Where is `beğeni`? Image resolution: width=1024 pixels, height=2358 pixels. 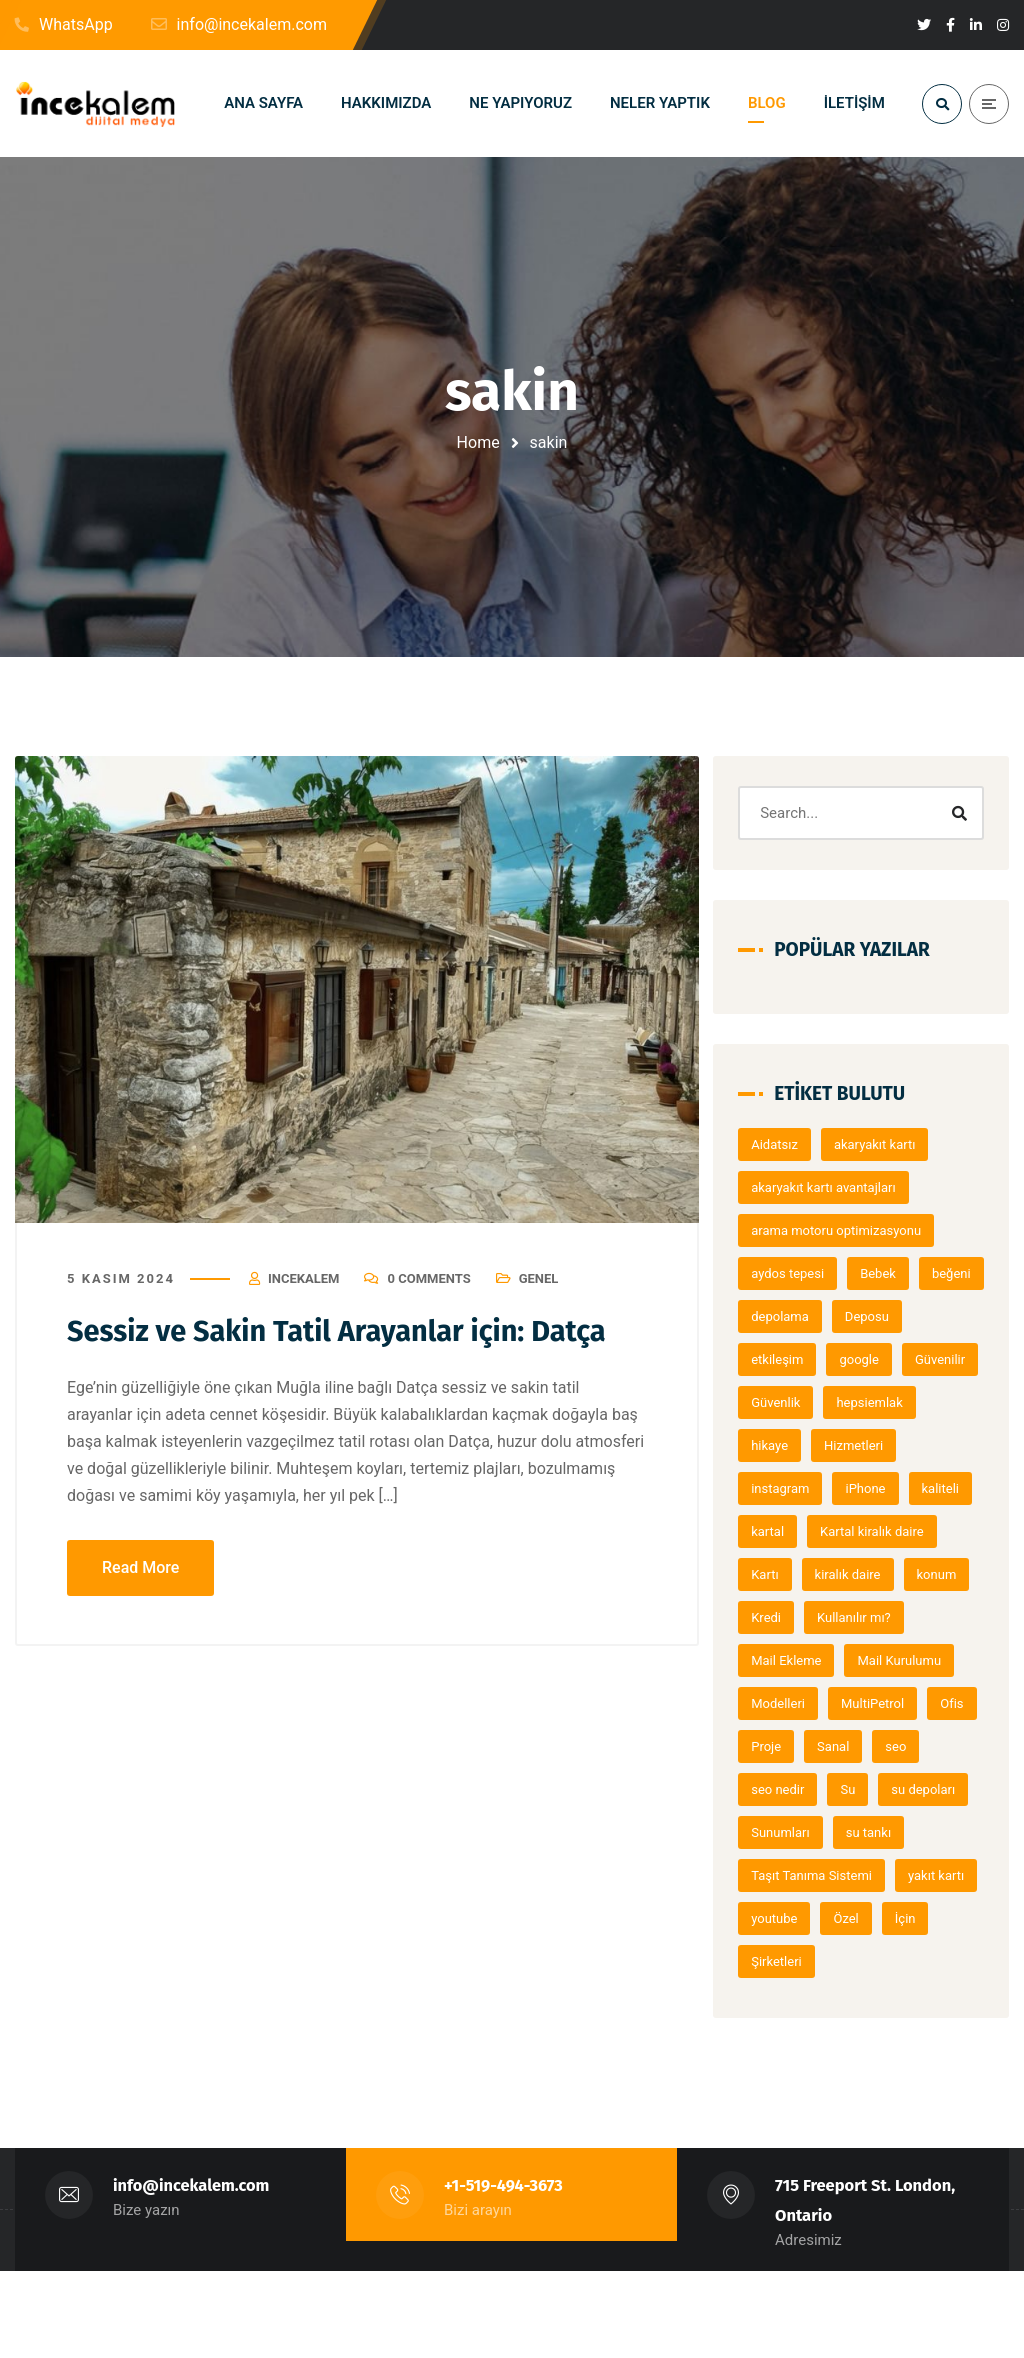
beğeni is located at coordinates (788, 1317).